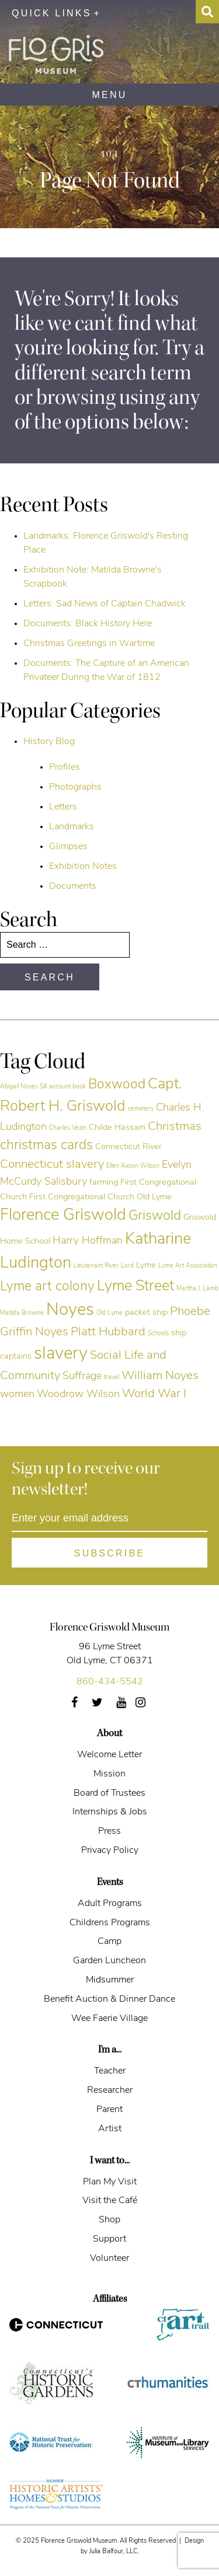 The height and width of the screenshot is (2576, 219). What do you see at coordinates (109, 1999) in the screenshot?
I see `Benefit Auction & Dinner Dance` at bounding box center [109, 1999].